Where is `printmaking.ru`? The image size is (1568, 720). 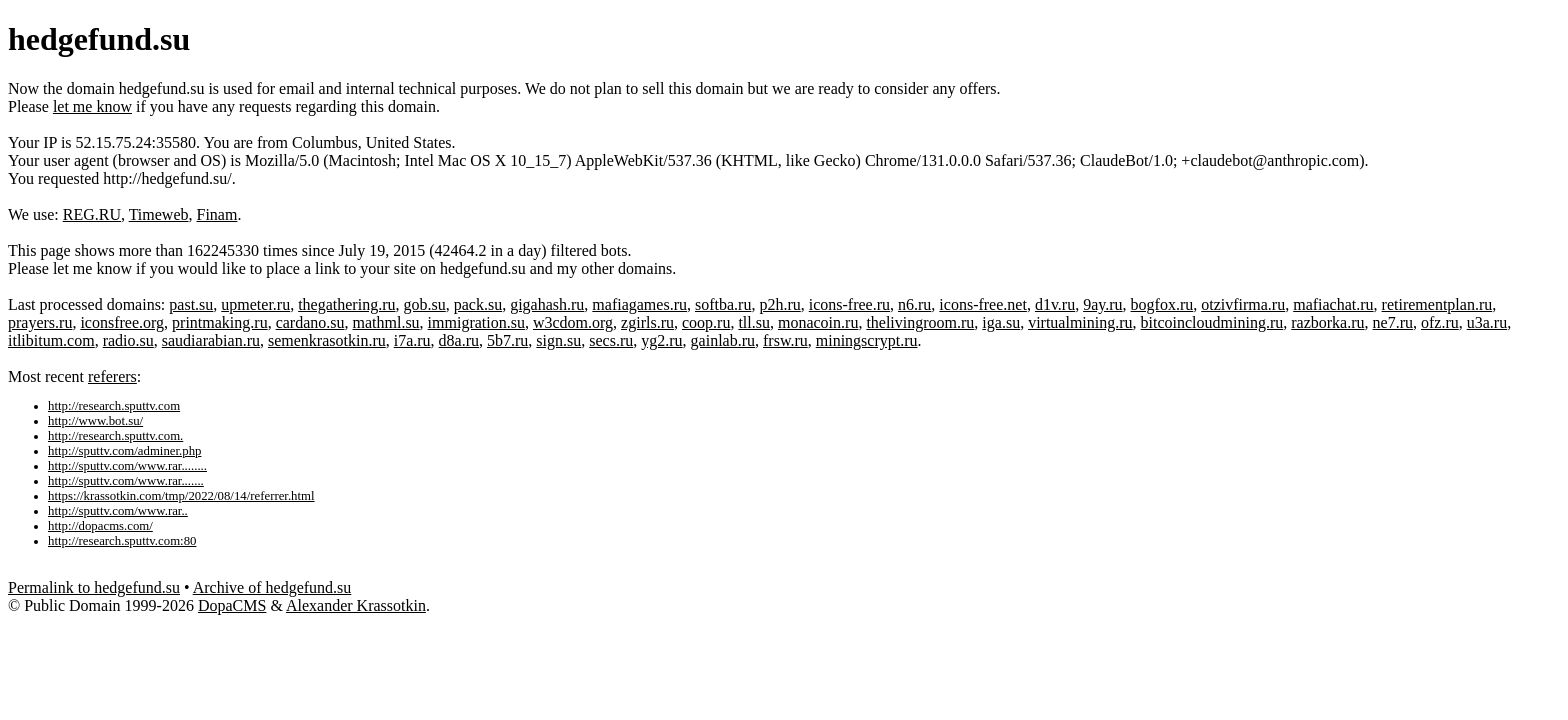
printmaking.ru is located at coordinates (220, 322).